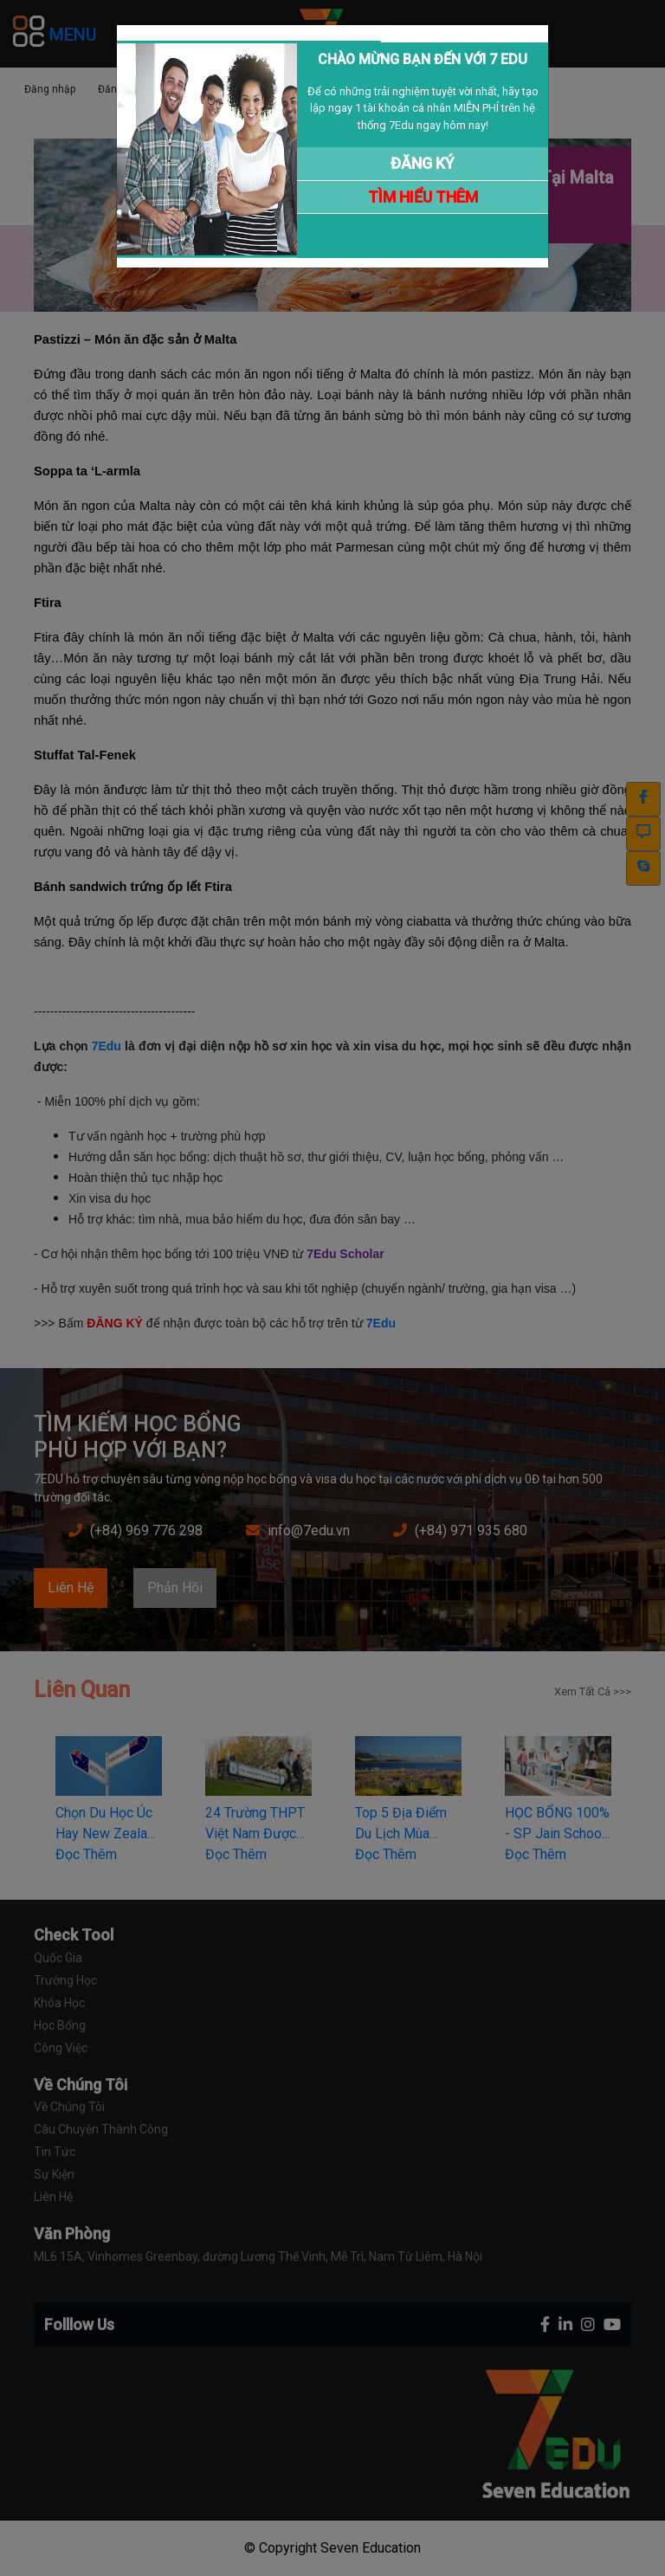 The image size is (665, 2576). I want to click on ĐĂNG KÝ, so click(423, 163).